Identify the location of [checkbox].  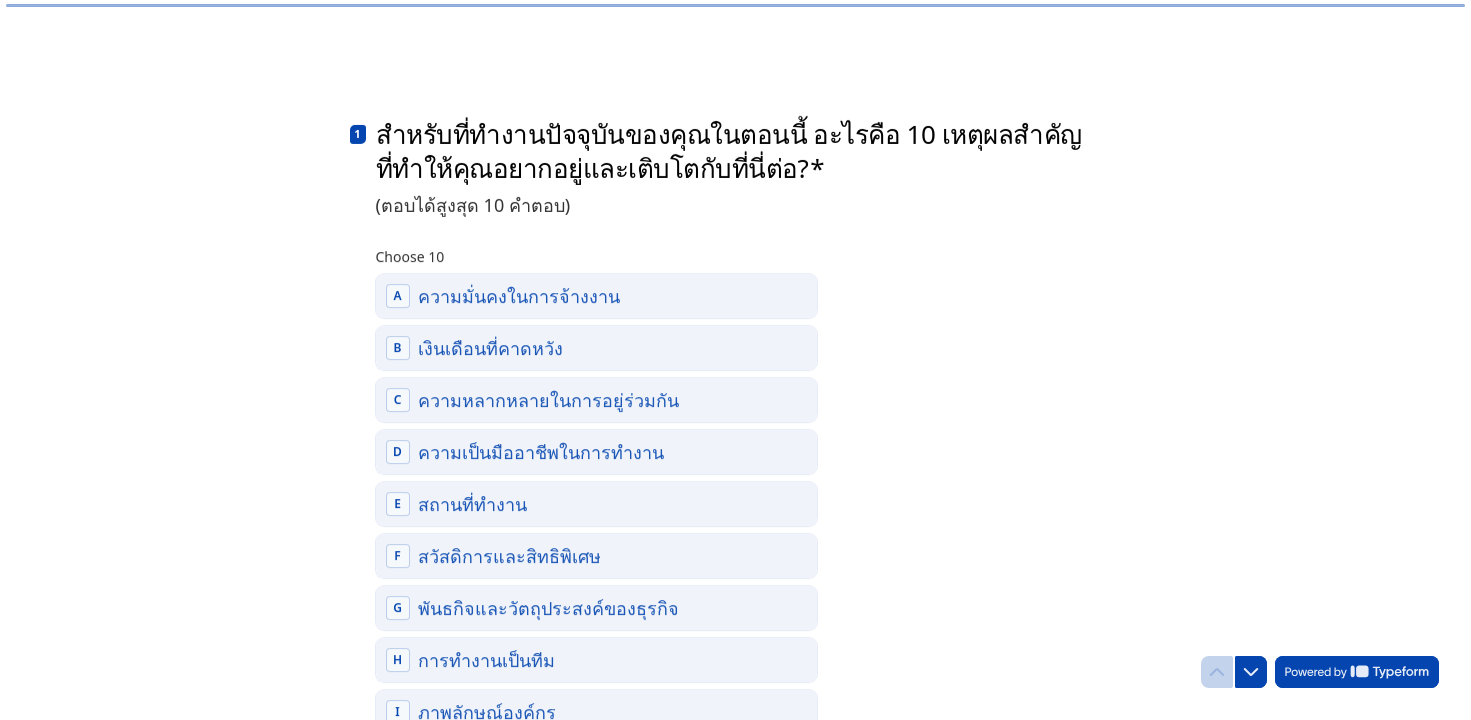
(596, 294).